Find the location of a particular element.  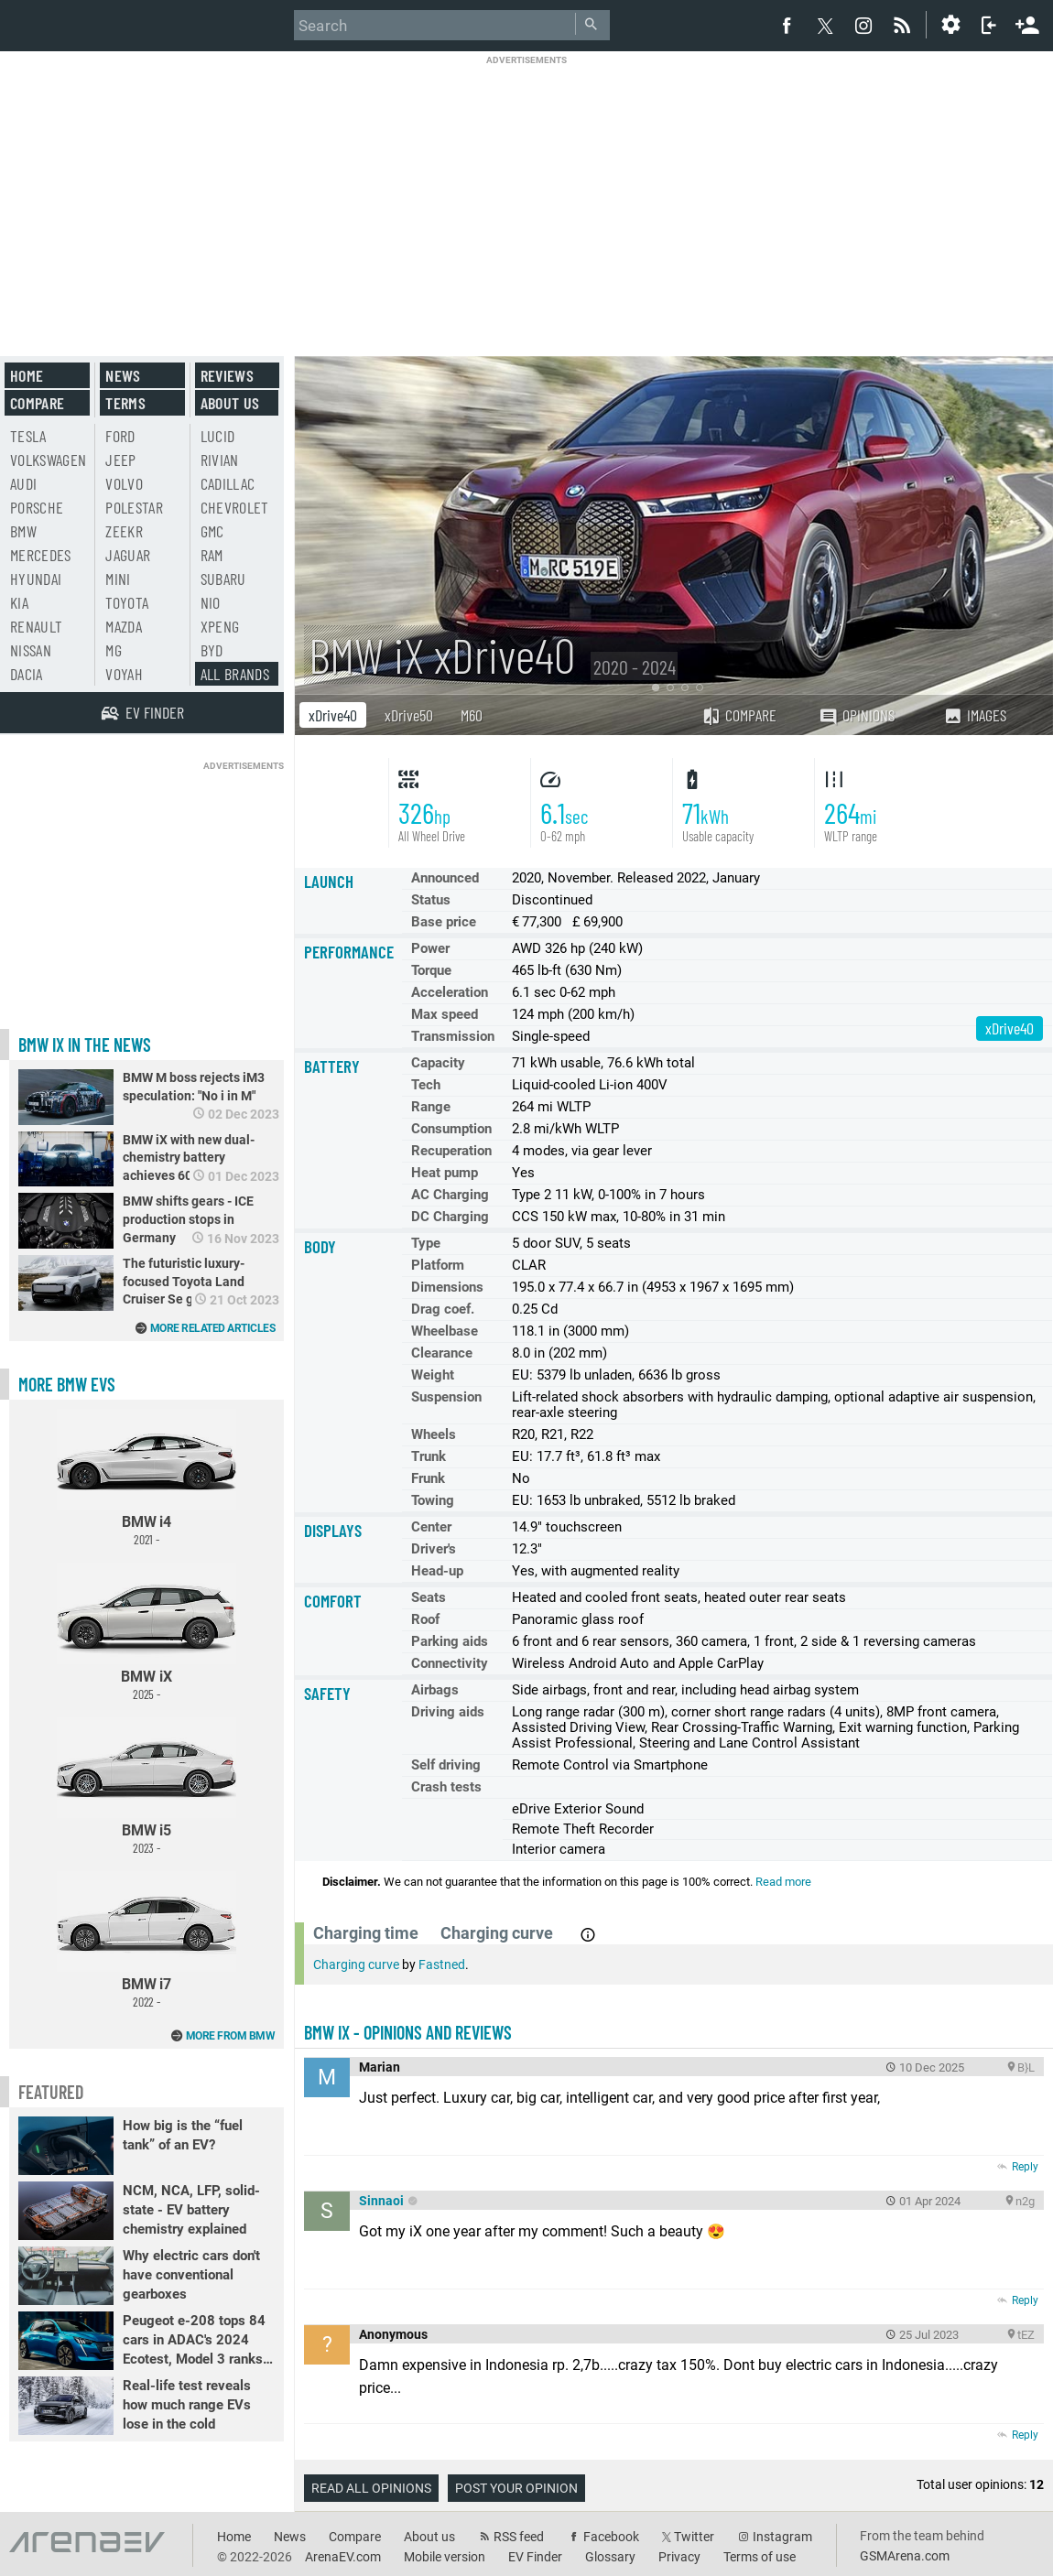

Terms of use is located at coordinates (759, 2556).